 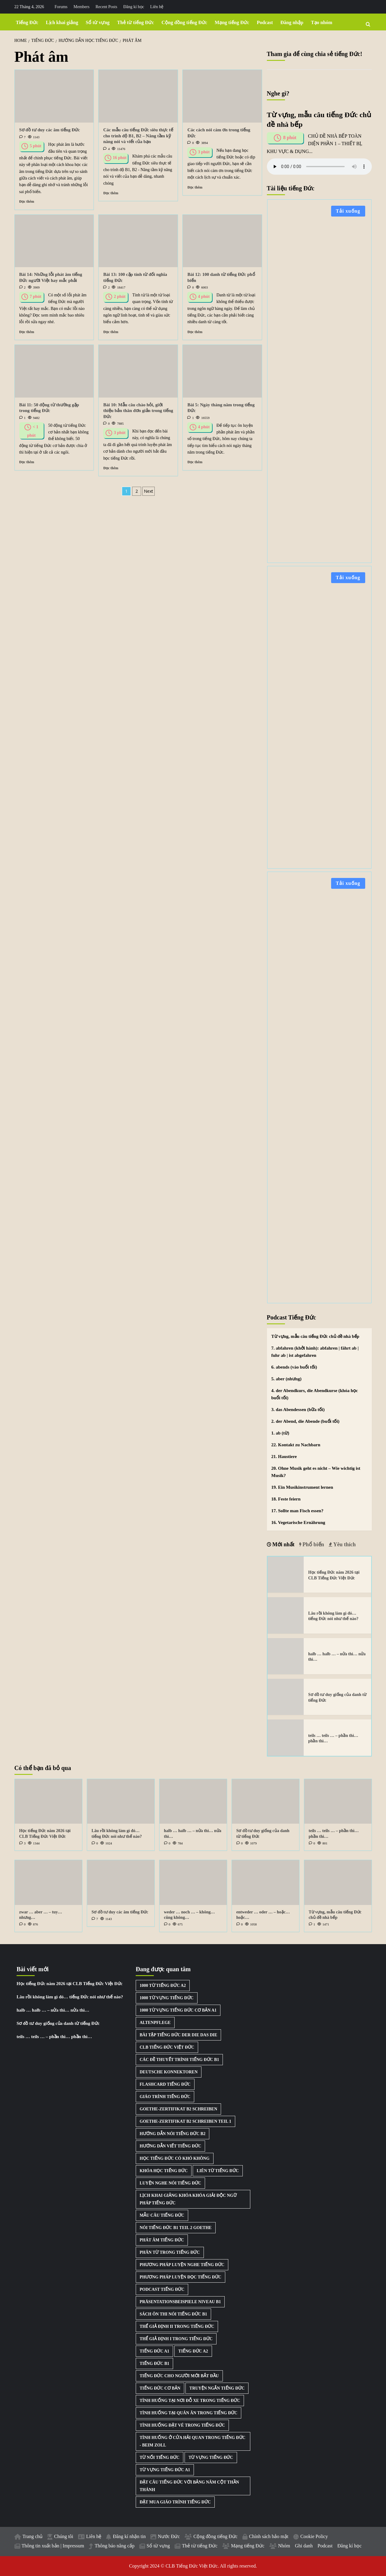 I want to click on Lịch khai giảng, so click(x=62, y=22).